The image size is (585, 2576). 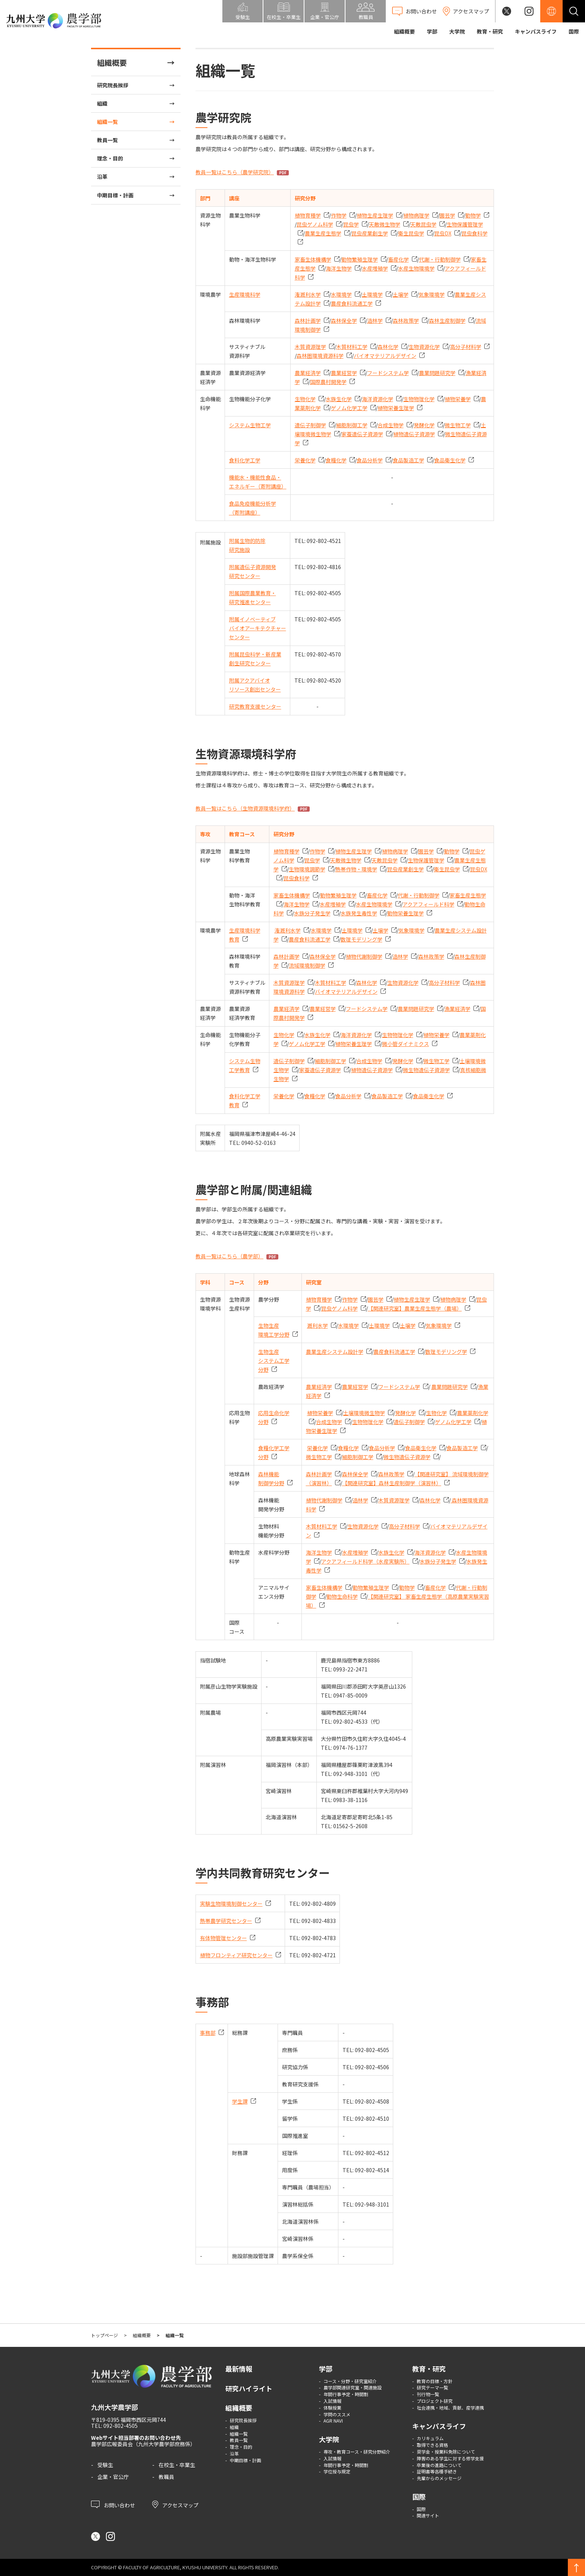 What do you see at coordinates (372, 294) in the screenshot?
I see `土環境学` at bounding box center [372, 294].